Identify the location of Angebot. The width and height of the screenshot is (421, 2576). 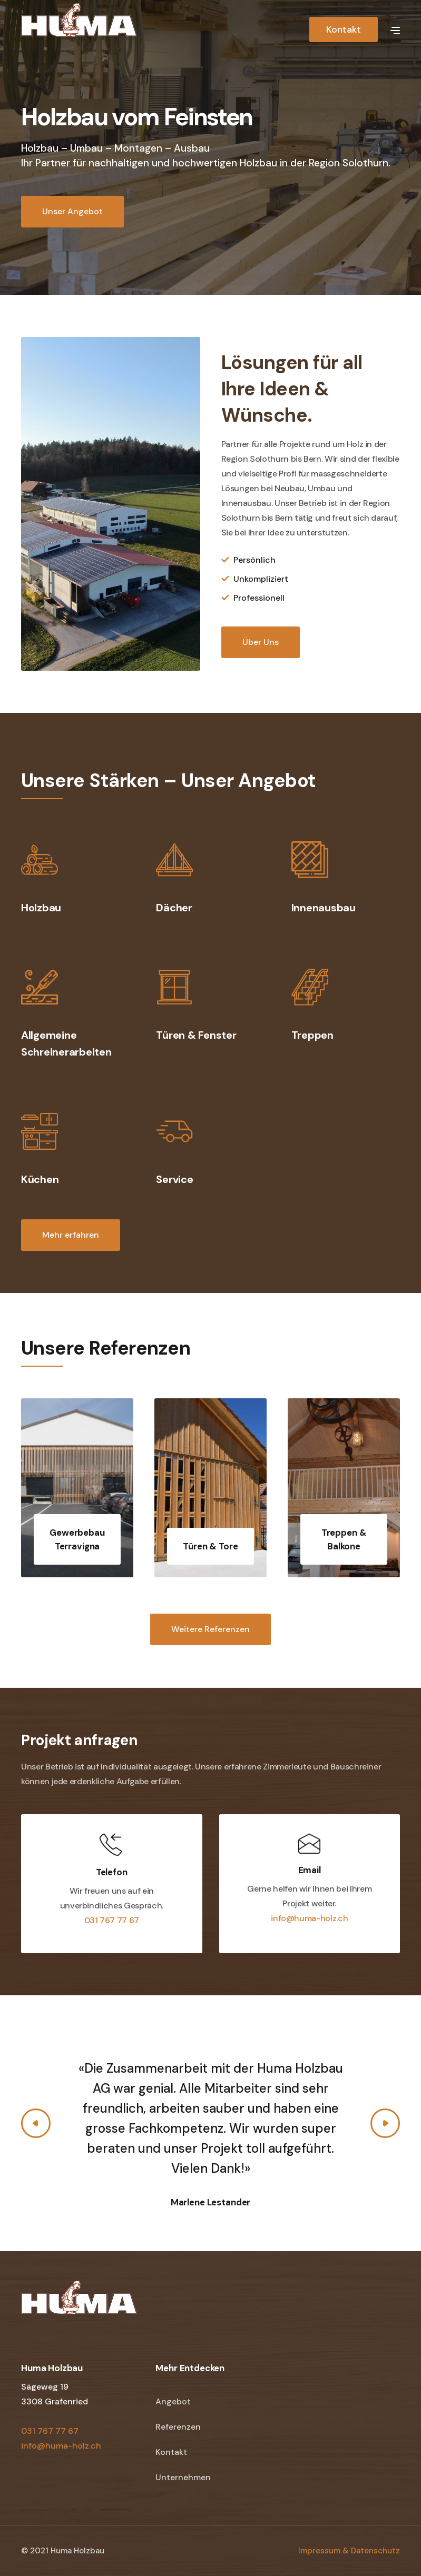
(173, 2401).